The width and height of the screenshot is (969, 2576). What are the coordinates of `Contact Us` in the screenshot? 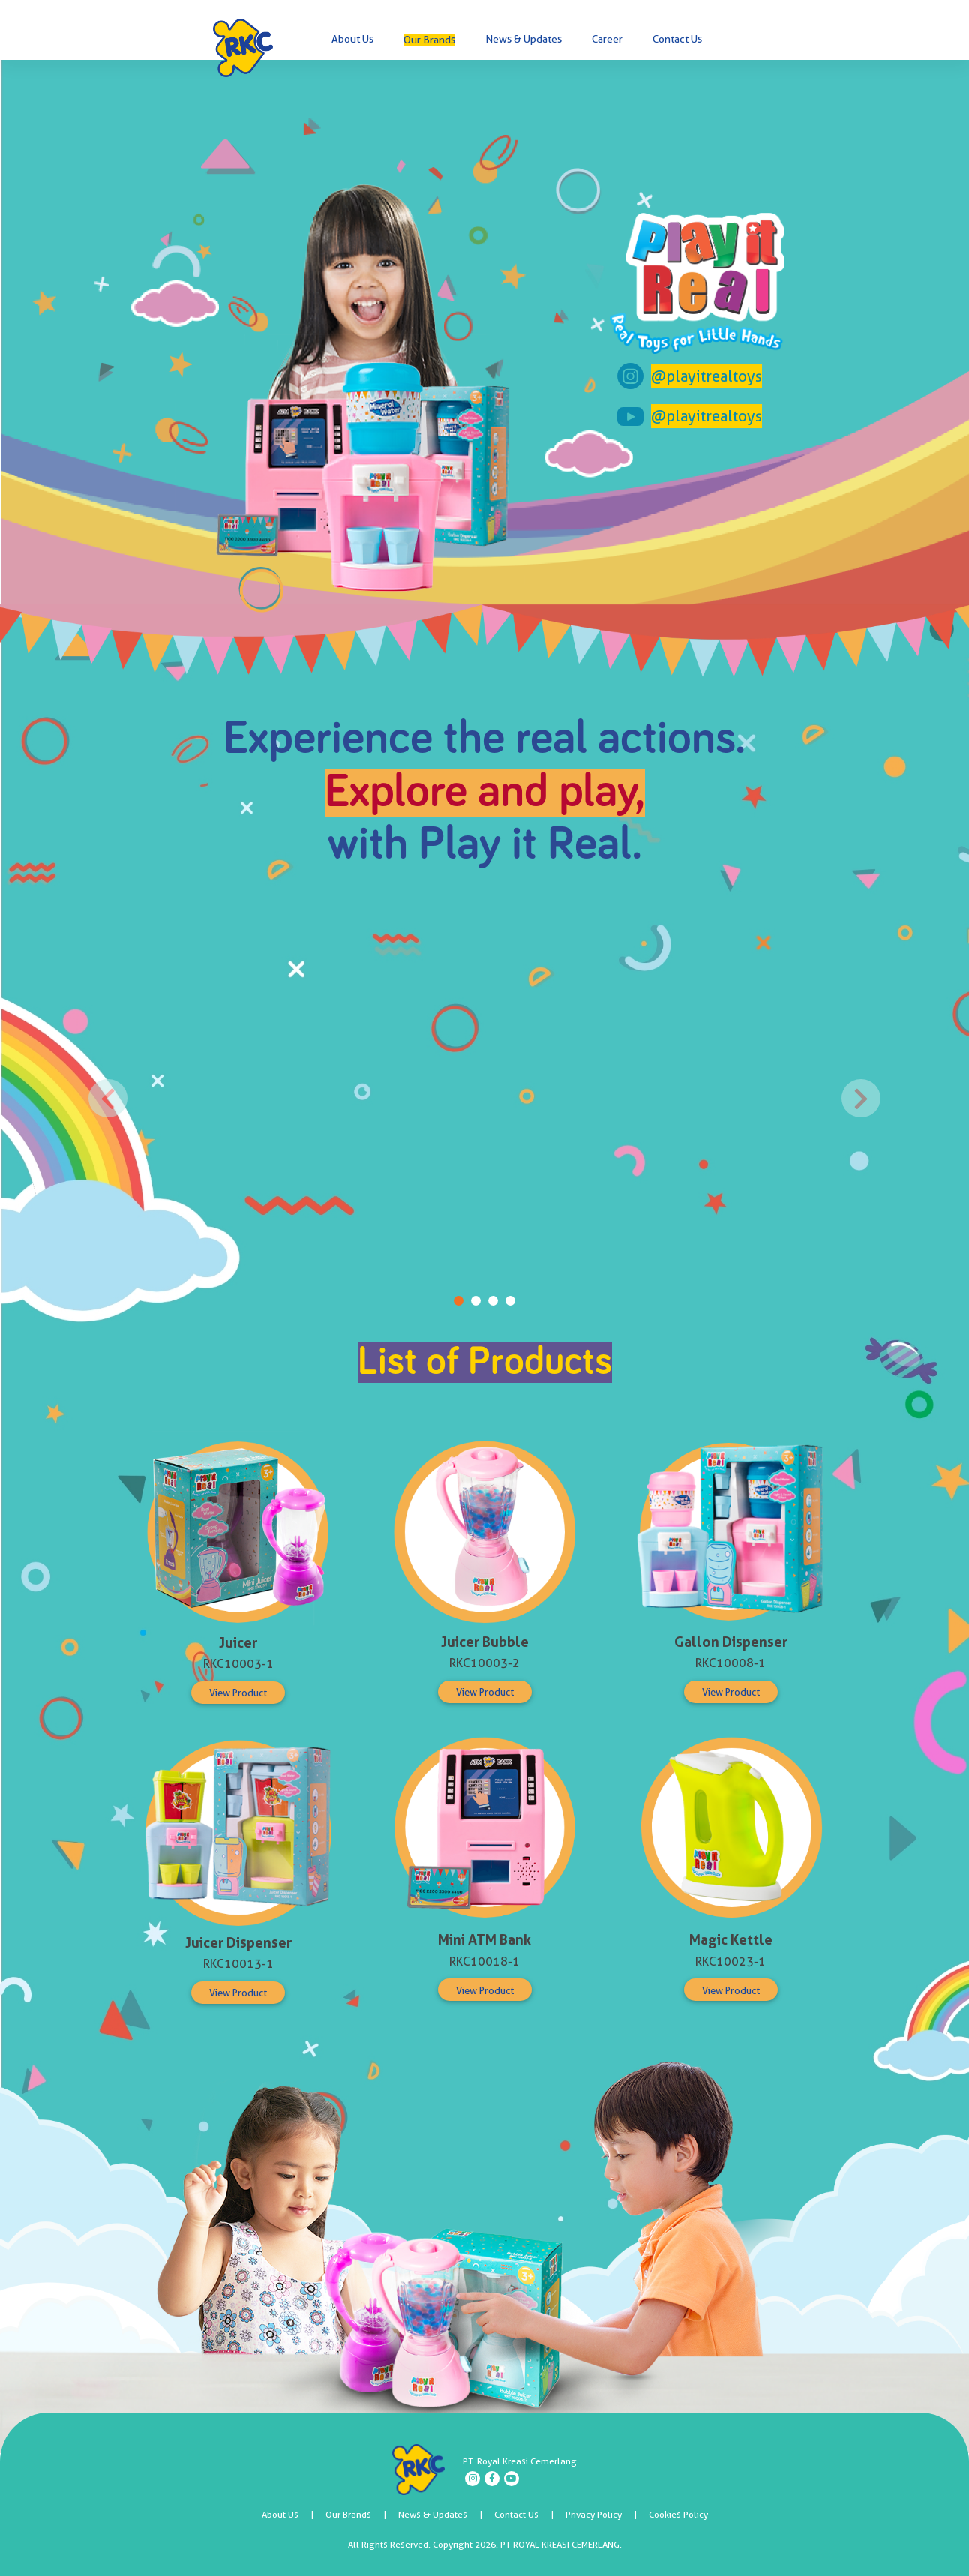 It's located at (677, 39).